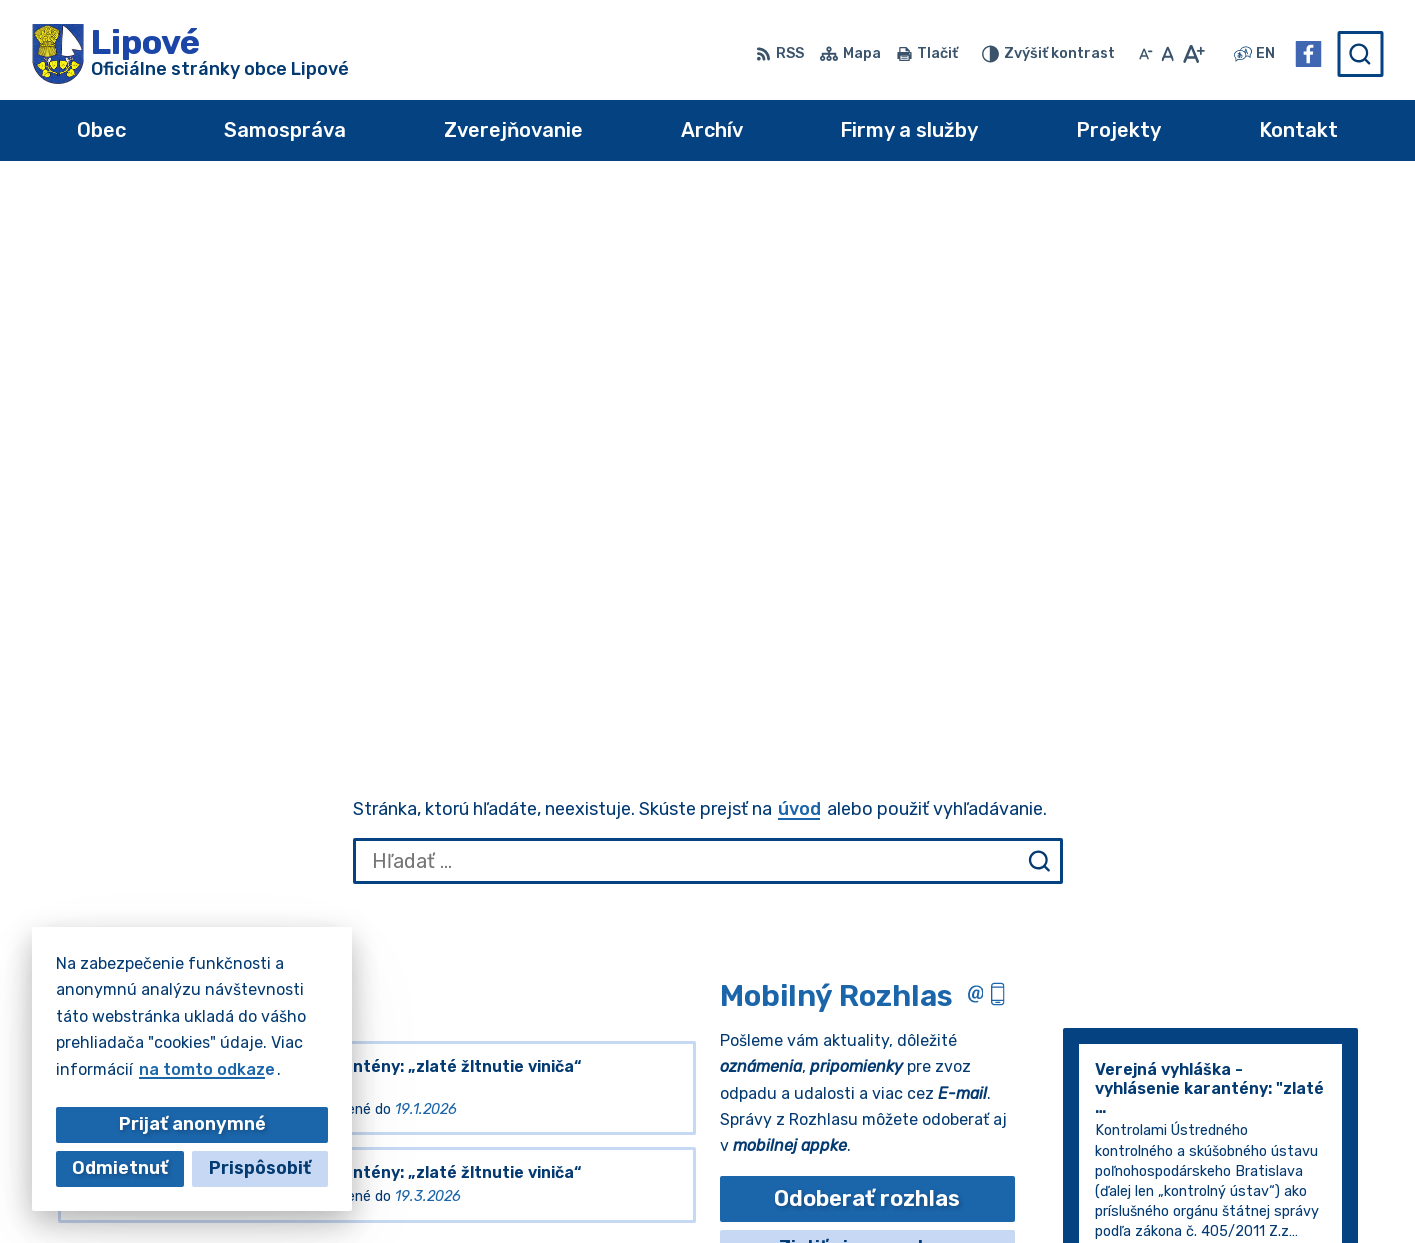 Image resolution: width=1415 pixels, height=1243 pixels. Describe the element at coordinates (1146, 54) in the screenshot. I see `[Zmenšiť veľkosť písma]` at that location.